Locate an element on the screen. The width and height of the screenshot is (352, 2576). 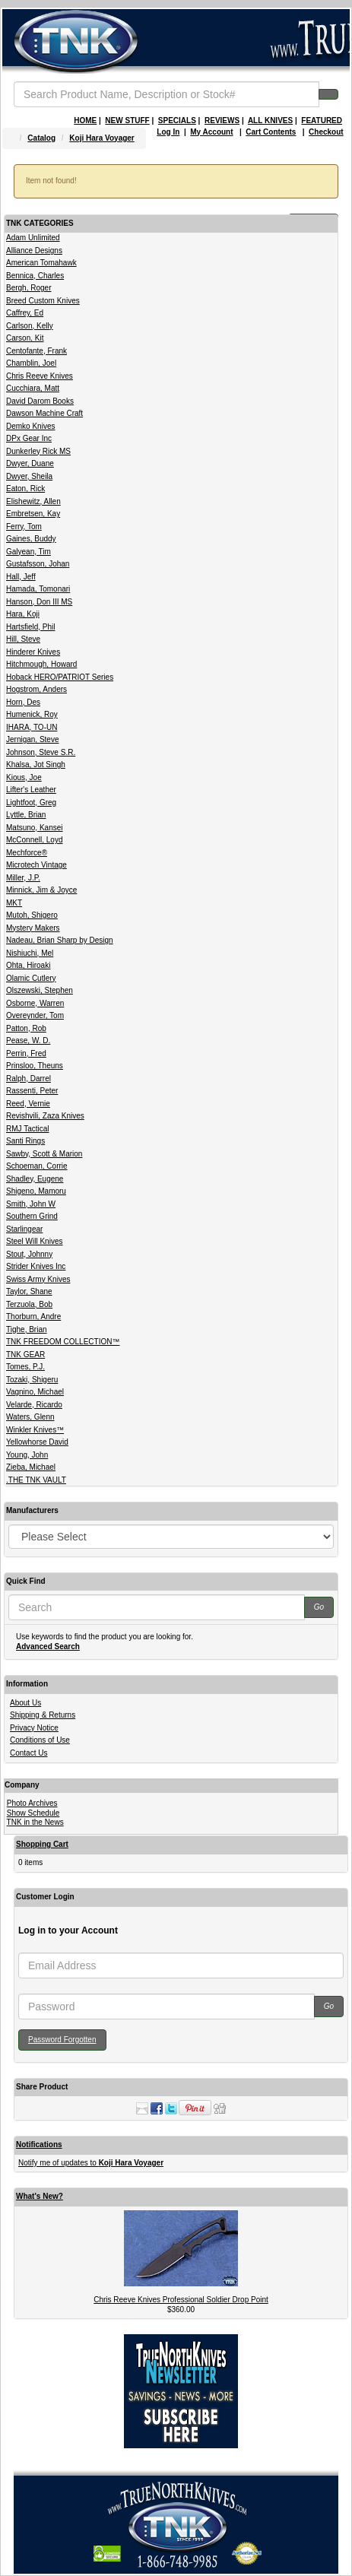
Reed, Vernie is located at coordinates (28, 1103).